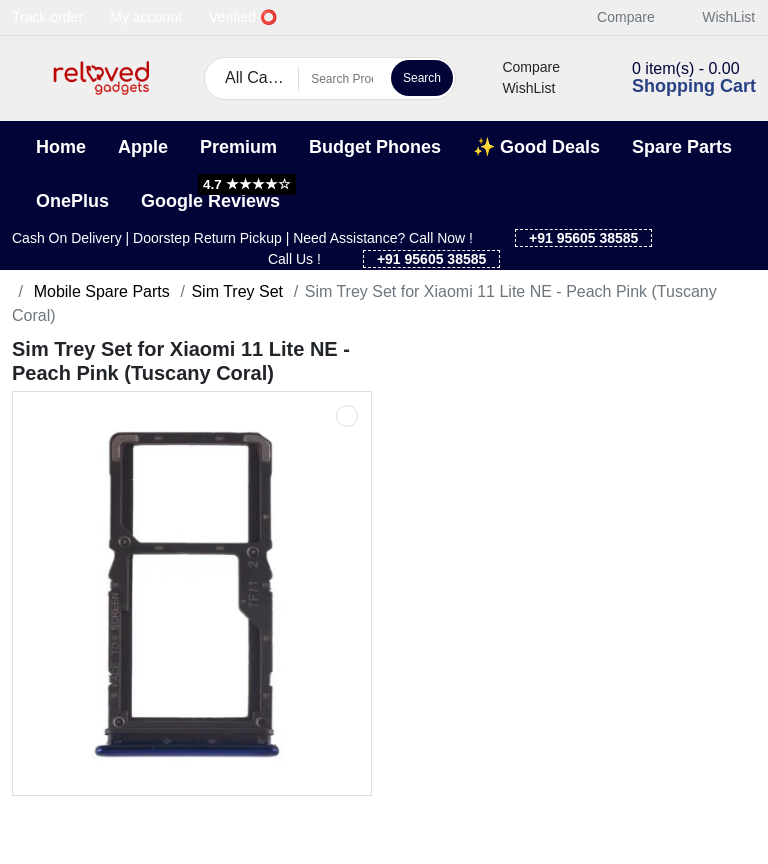 The height and width of the screenshot is (864, 768). Describe the element at coordinates (24, 78) in the screenshot. I see `[button]` at that location.